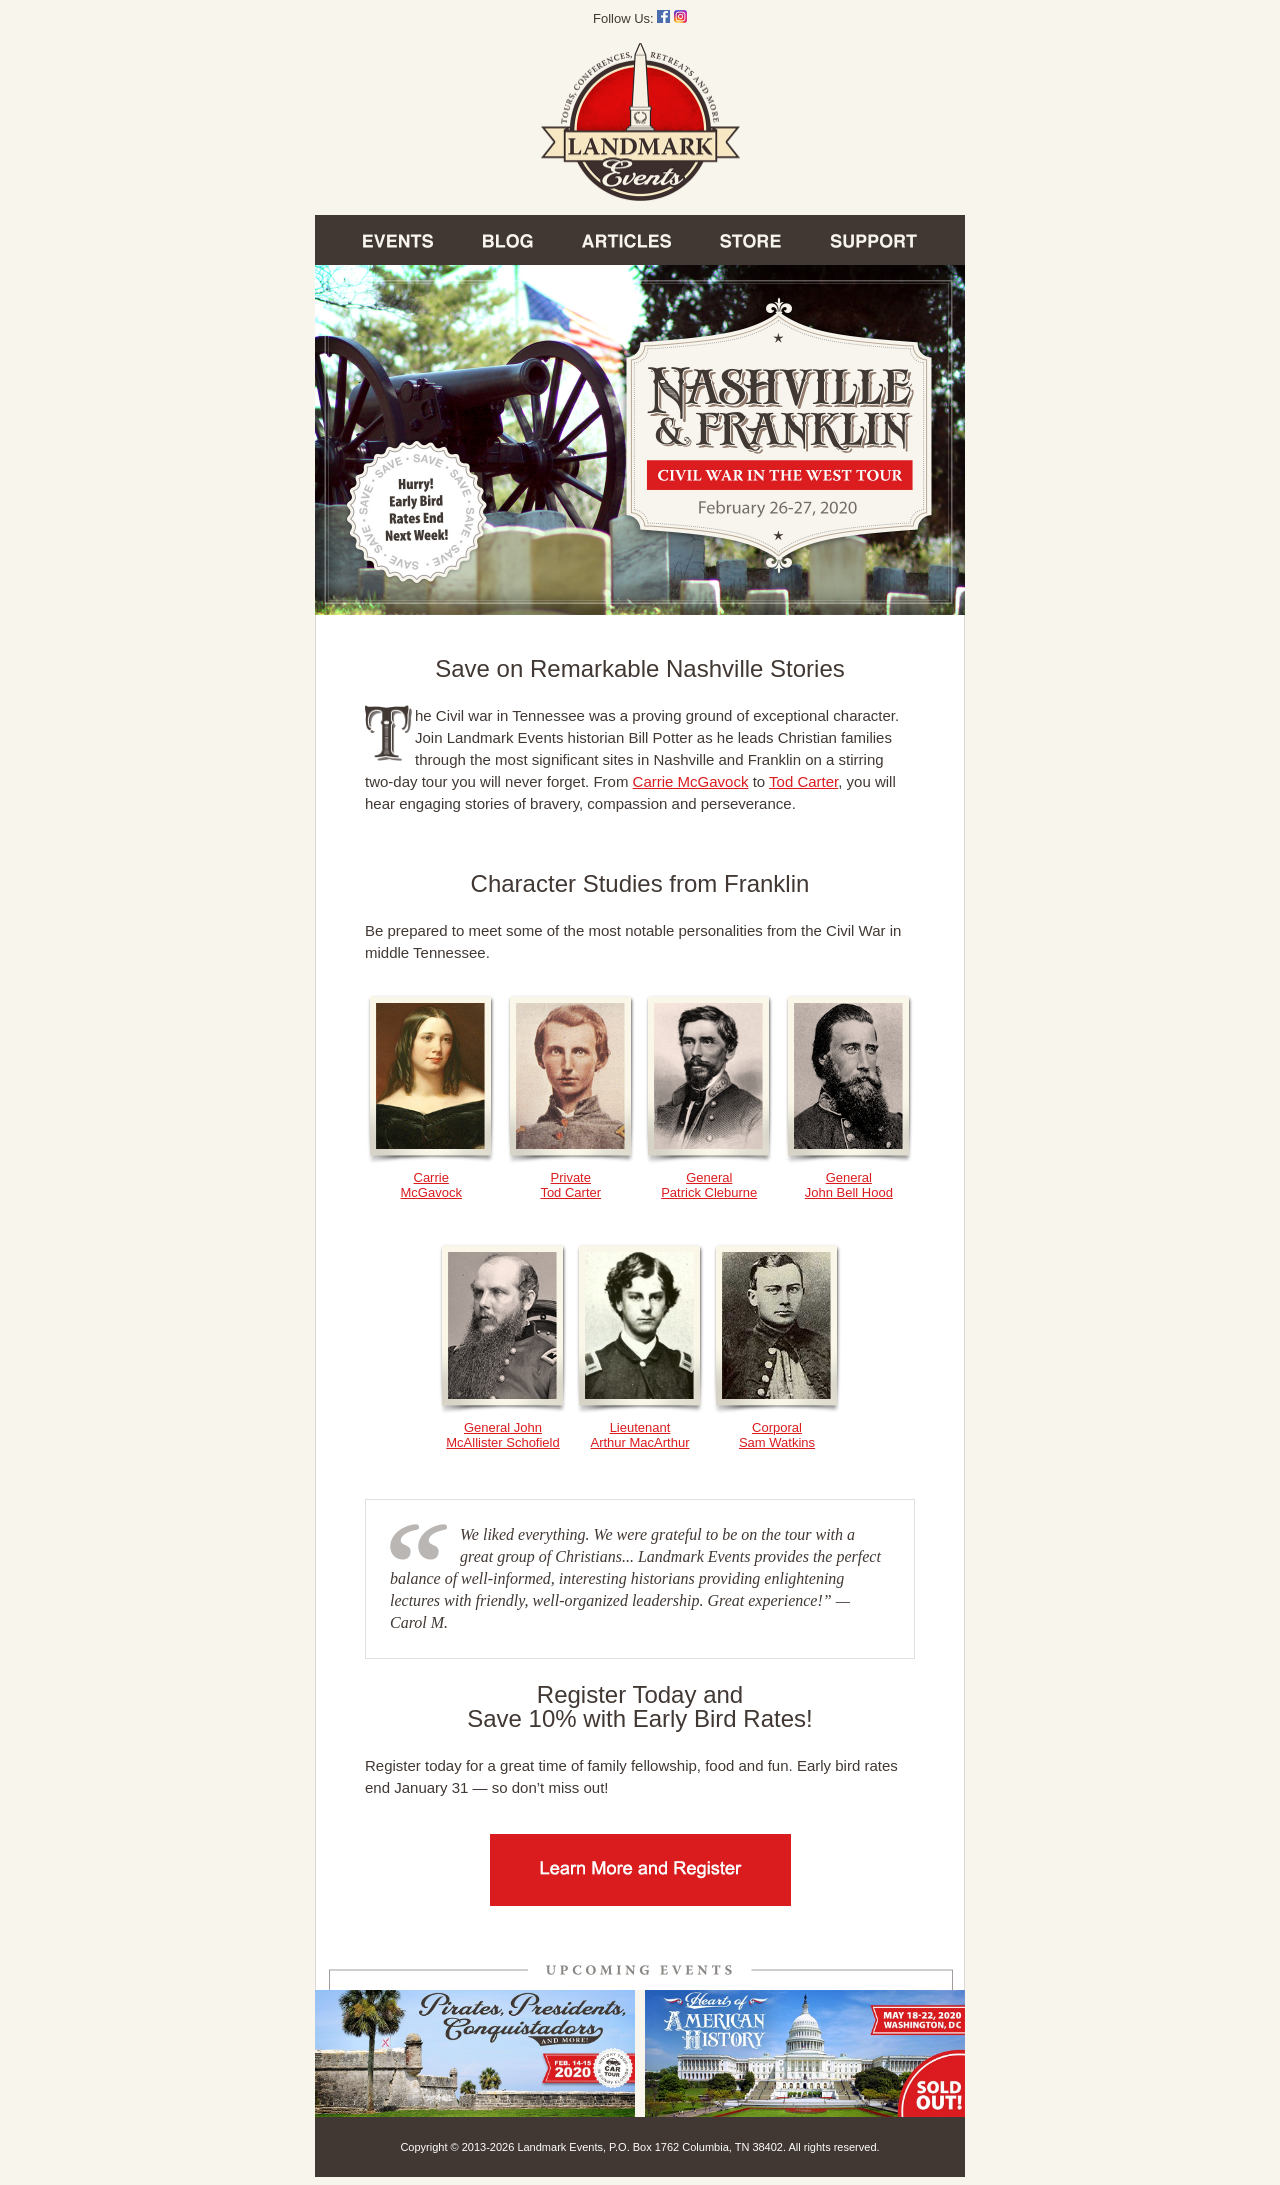 Image resolution: width=1280 pixels, height=2185 pixels. Describe the element at coordinates (709, 1179) in the screenshot. I see `GeneralPatrick Cleburne` at that location.